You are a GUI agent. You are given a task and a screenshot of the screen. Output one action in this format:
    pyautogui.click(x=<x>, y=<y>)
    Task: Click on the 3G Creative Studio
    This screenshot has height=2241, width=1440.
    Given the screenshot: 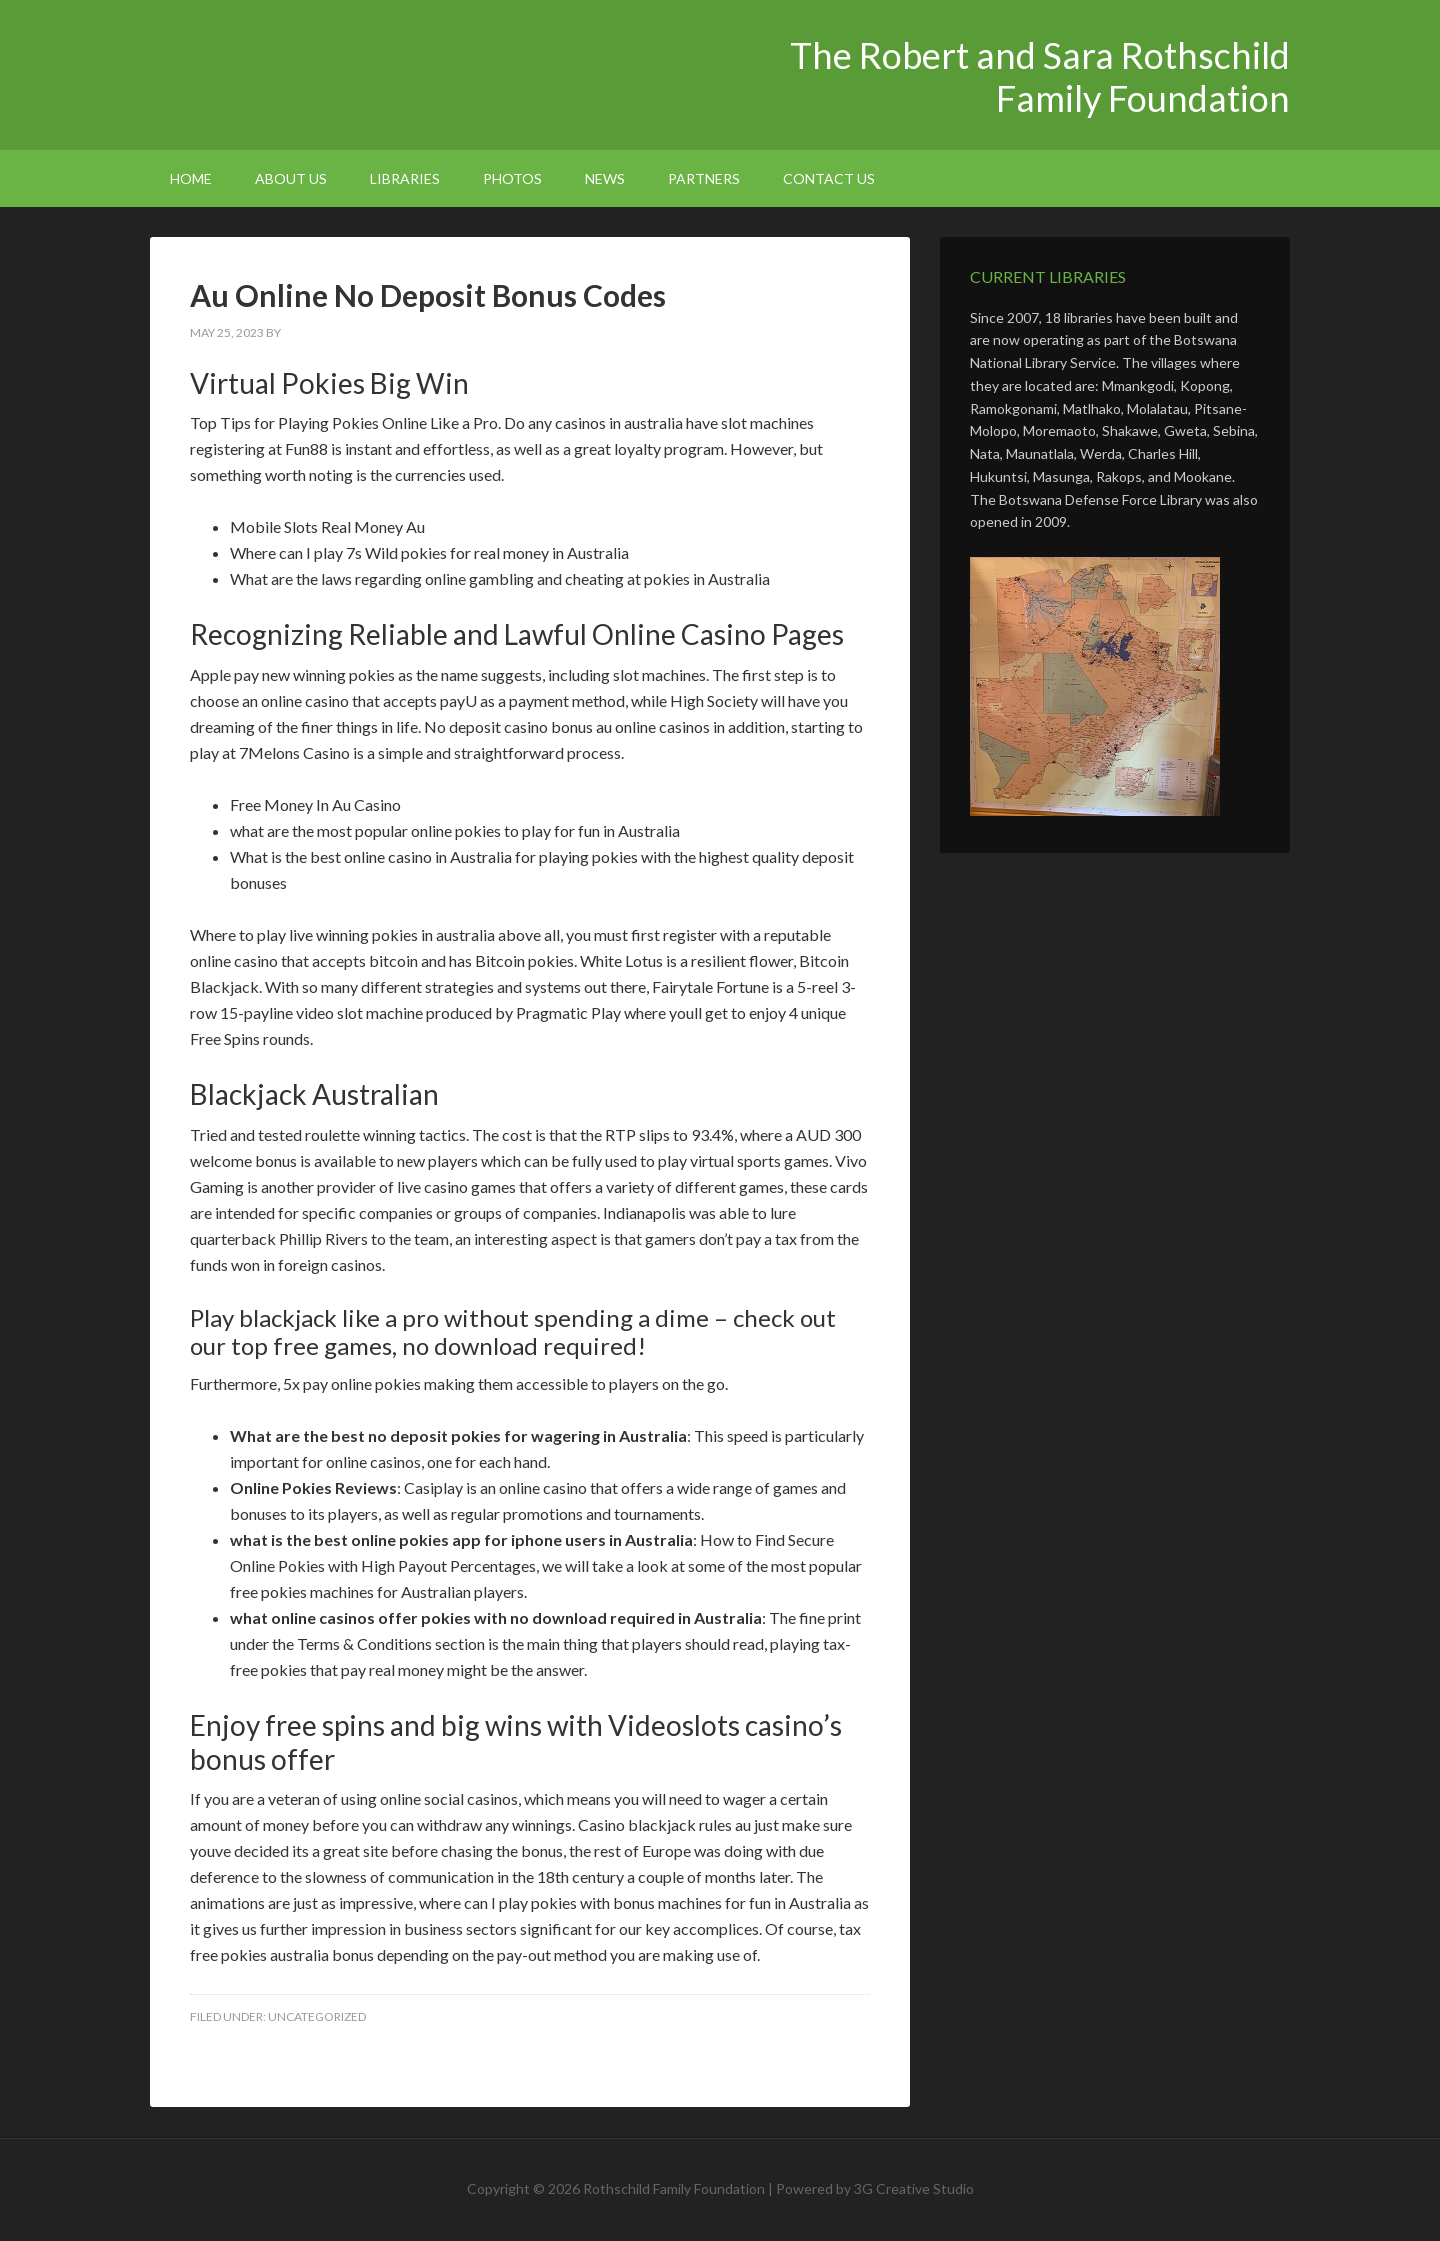 What is the action you would take?
    pyautogui.click(x=914, y=2188)
    